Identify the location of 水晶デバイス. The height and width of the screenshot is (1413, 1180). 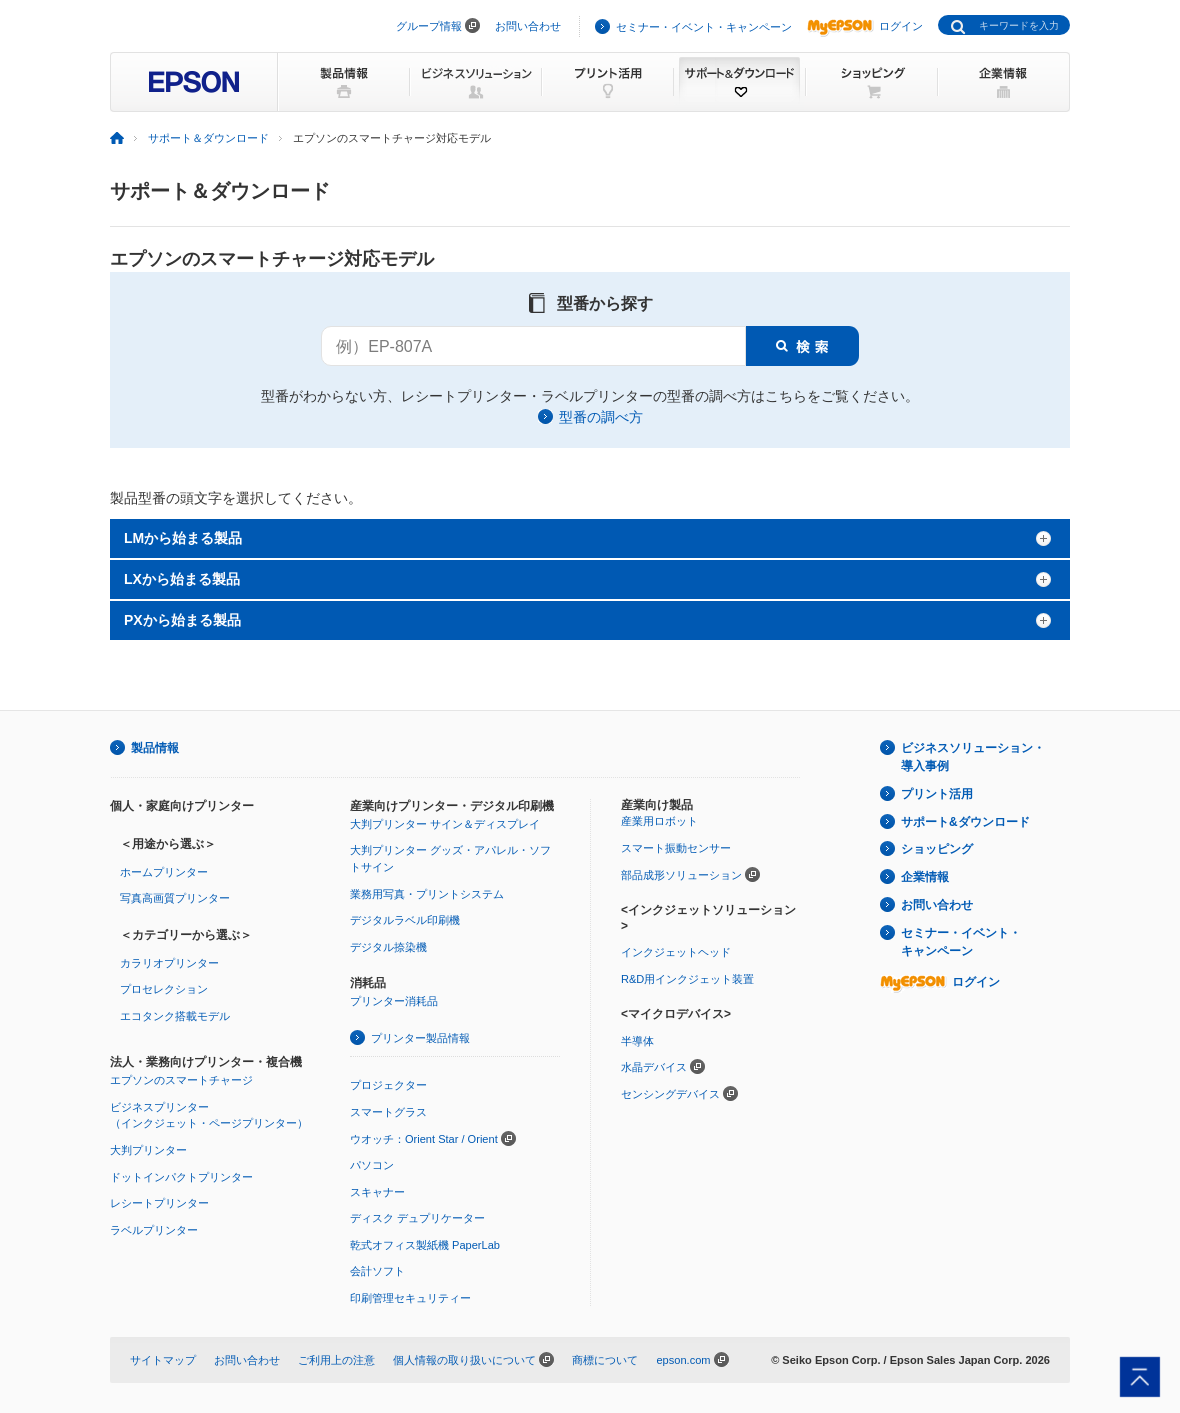
(654, 1067).